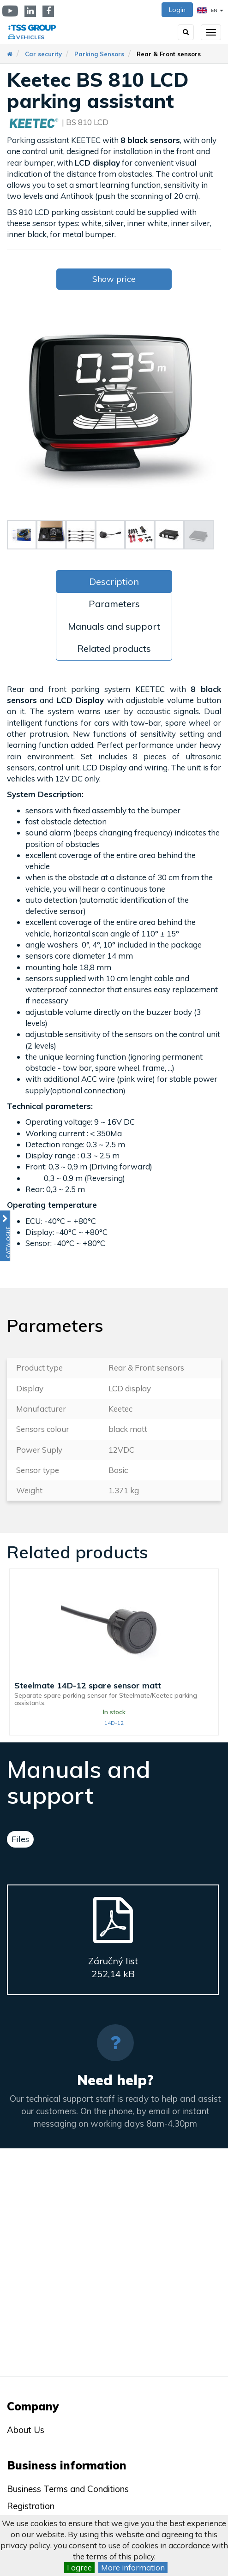  What do you see at coordinates (30, 37) in the screenshot?
I see `Vehicles` at bounding box center [30, 37].